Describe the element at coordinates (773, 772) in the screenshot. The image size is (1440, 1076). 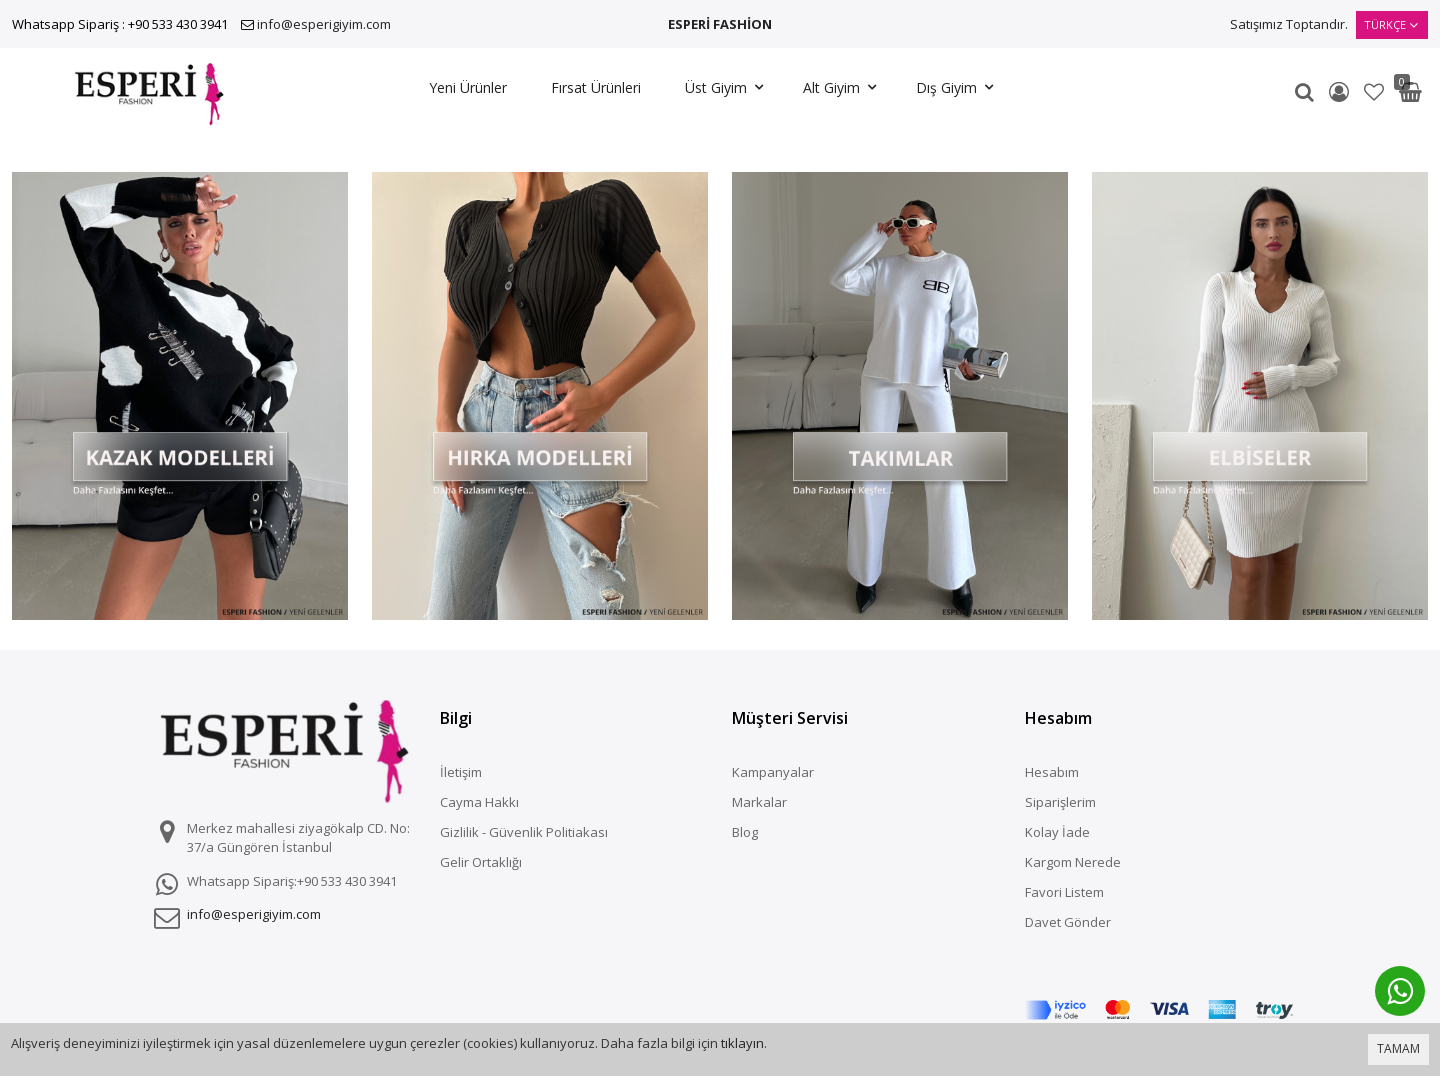
I see `Kampanyalar` at that location.